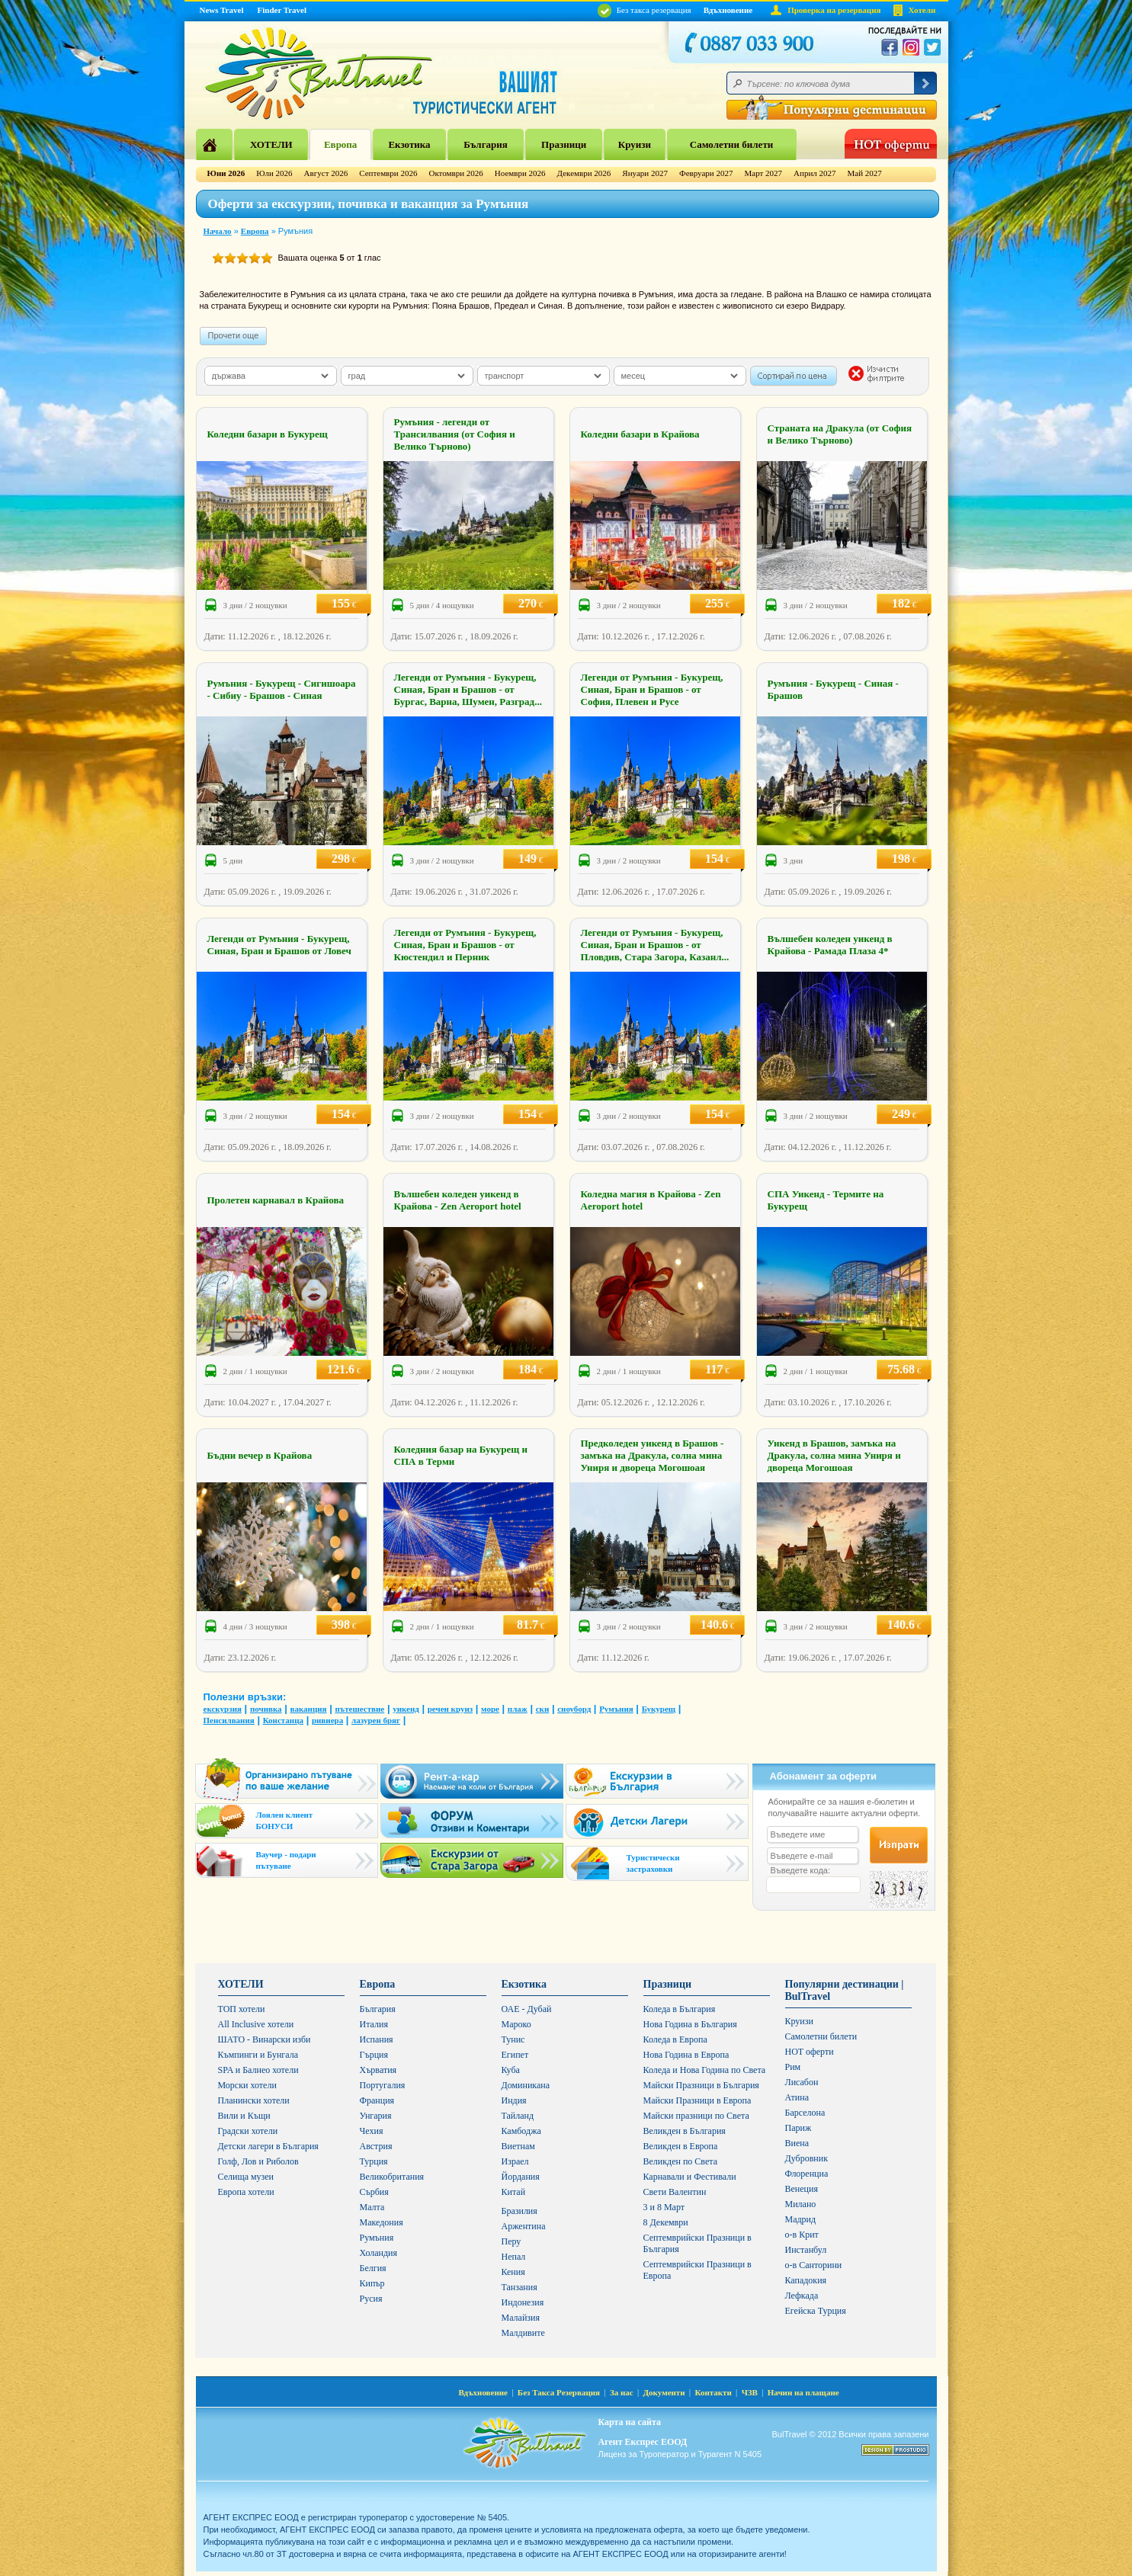 The height and width of the screenshot is (2576, 1132). What do you see at coordinates (374, 2192) in the screenshot?
I see `Сърбия` at bounding box center [374, 2192].